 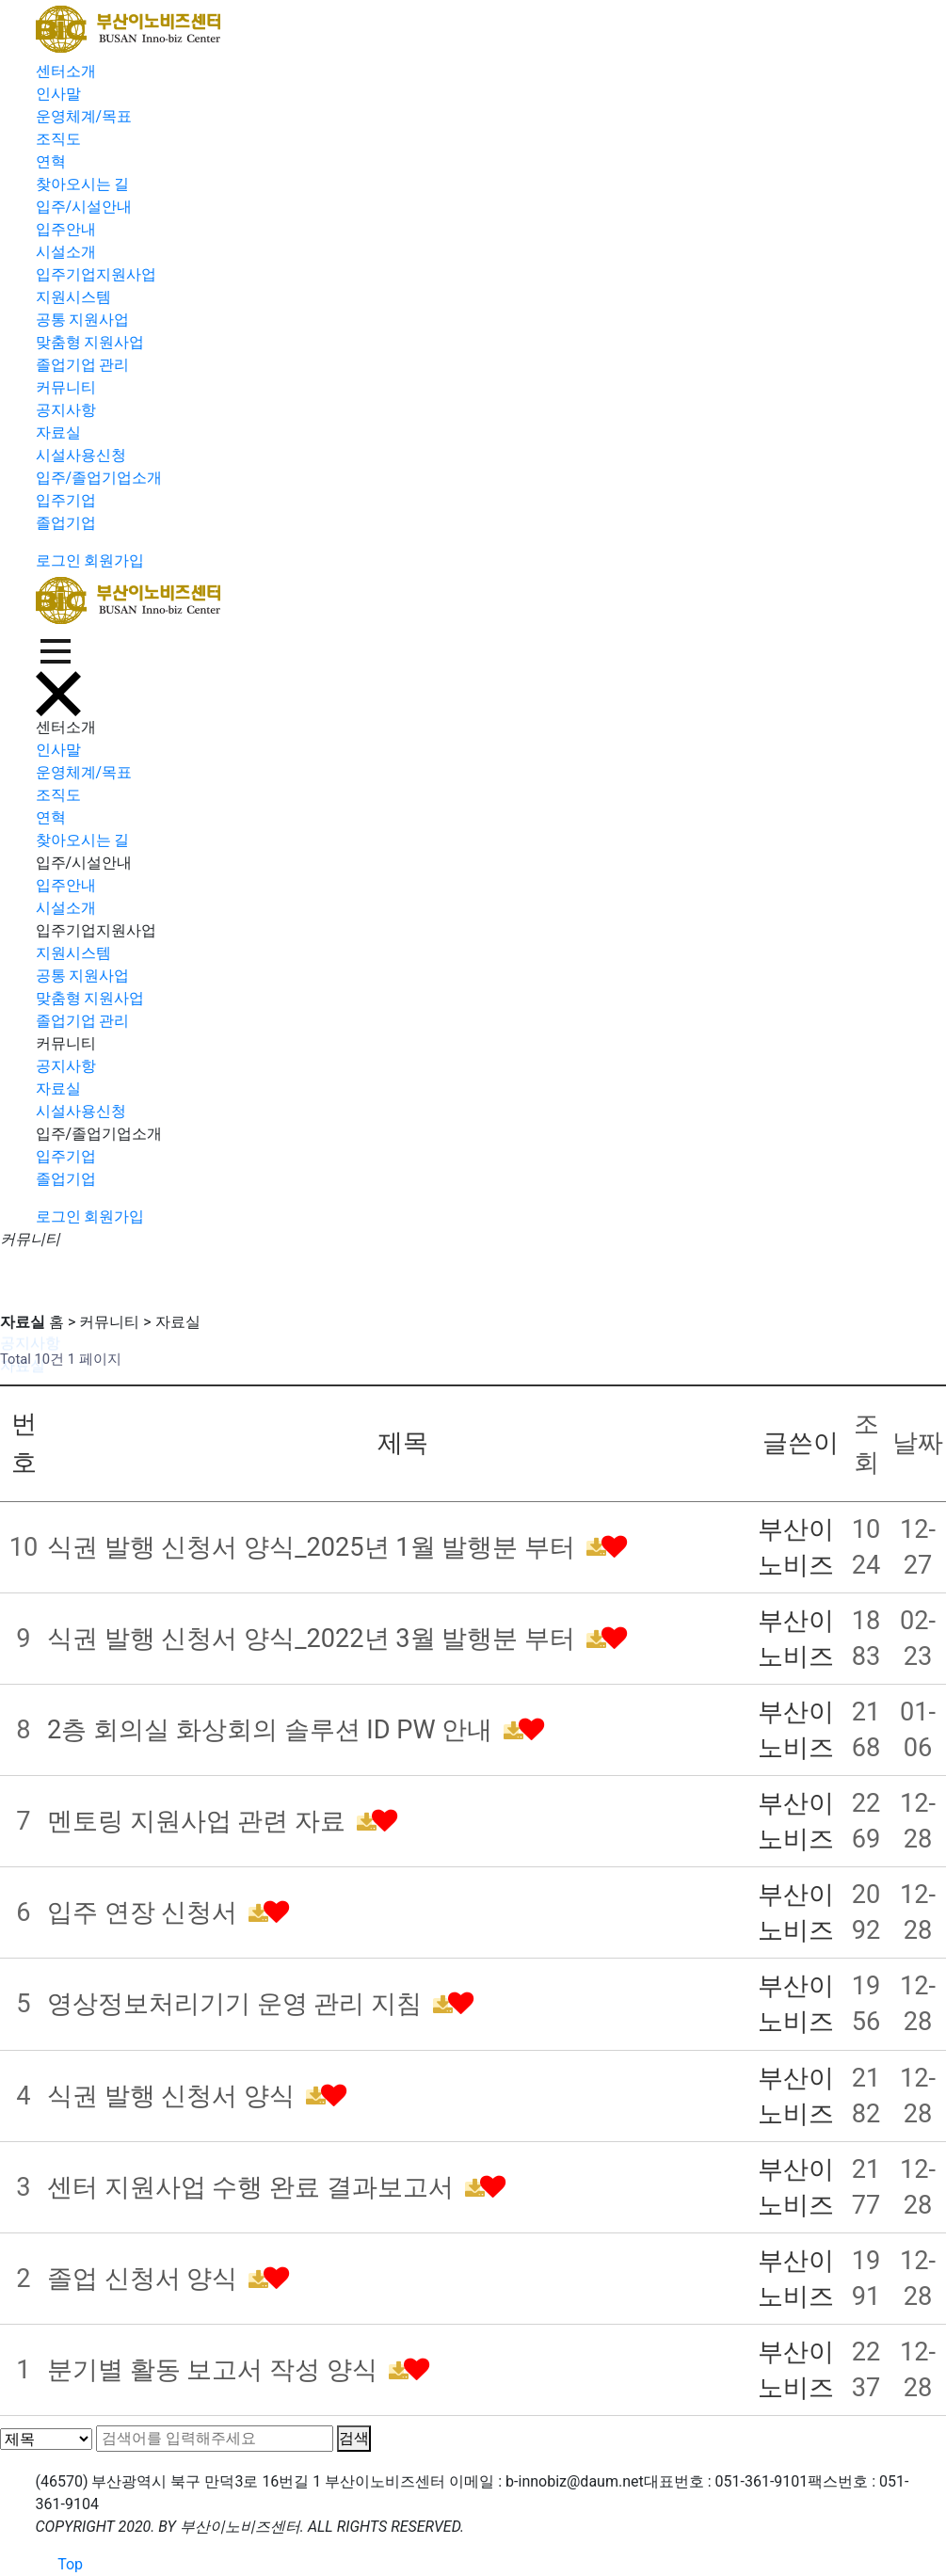 What do you see at coordinates (58, 560) in the screenshot?
I see `로그인` at bounding box center [58, 560].